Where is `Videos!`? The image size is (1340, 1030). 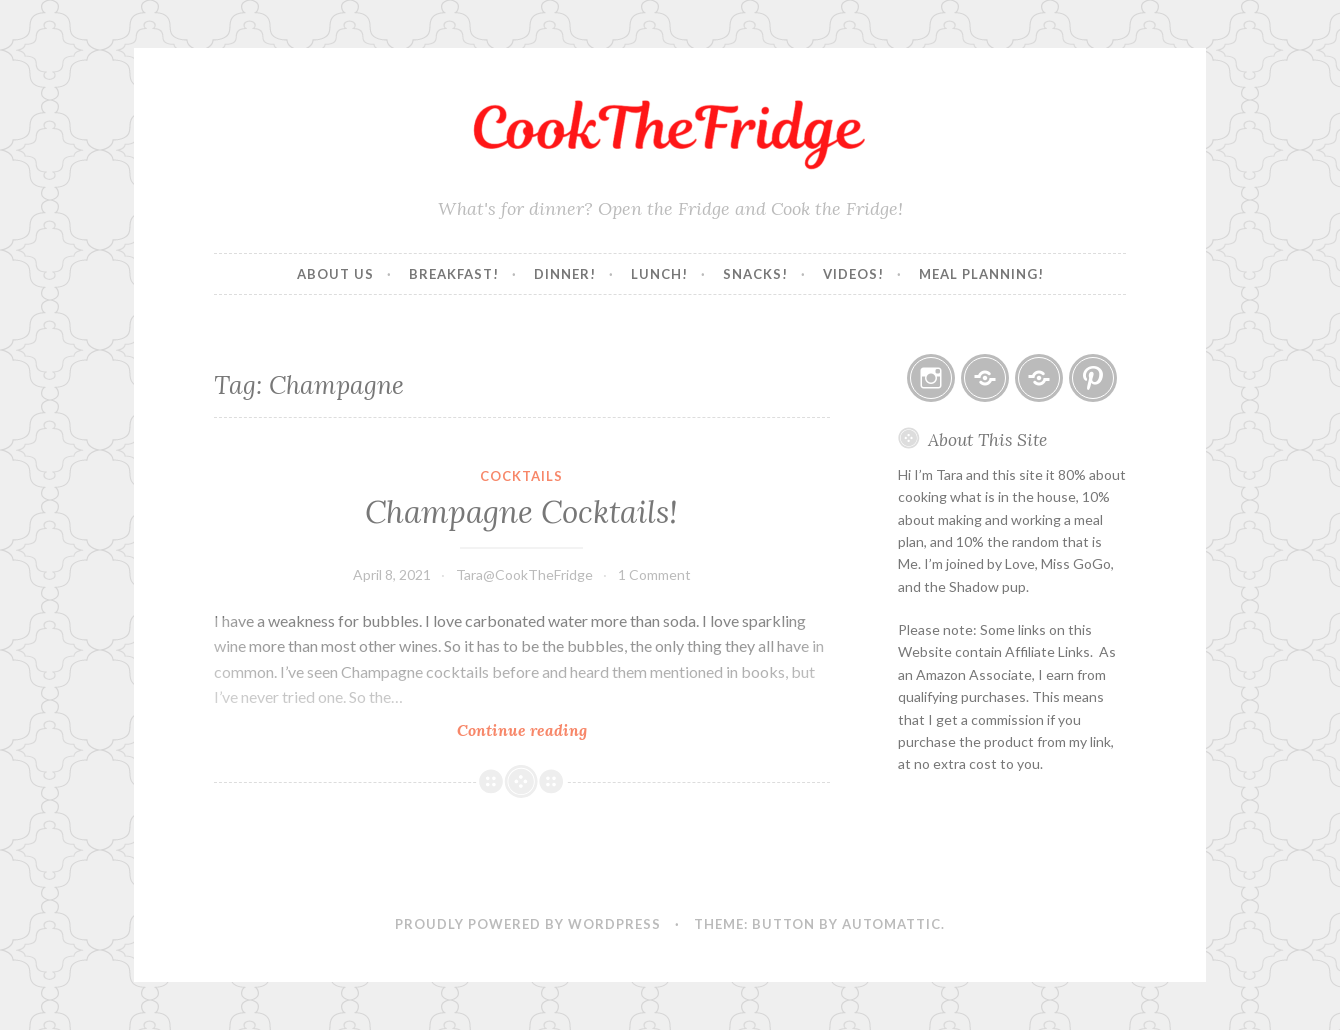 Videos! is located at coordinates (853, 274).